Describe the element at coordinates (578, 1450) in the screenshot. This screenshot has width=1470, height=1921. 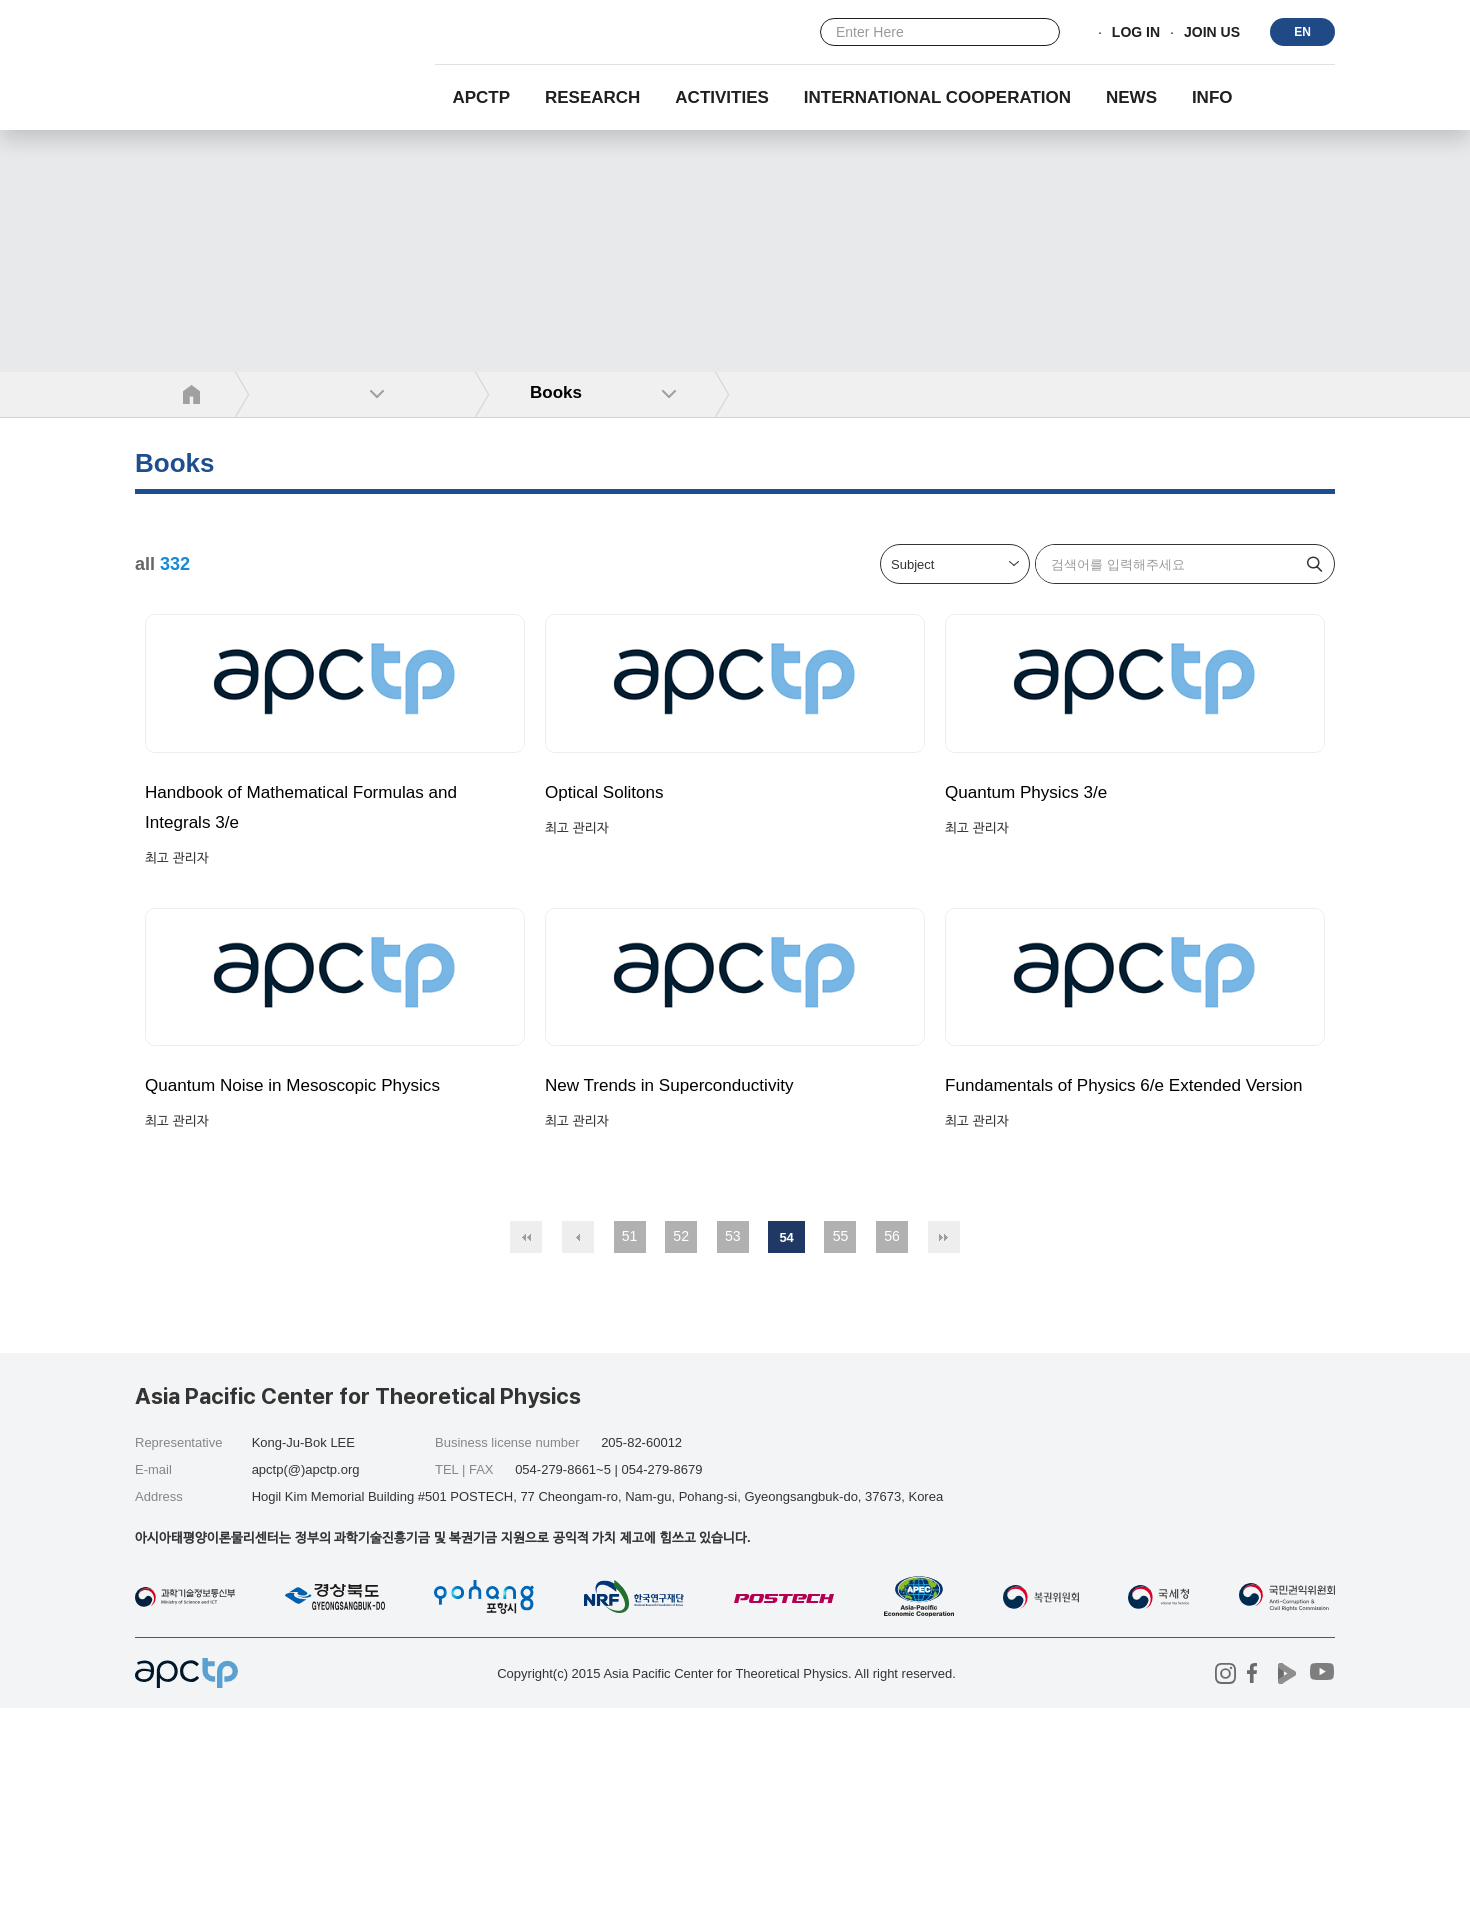
I see `이전` at that location.